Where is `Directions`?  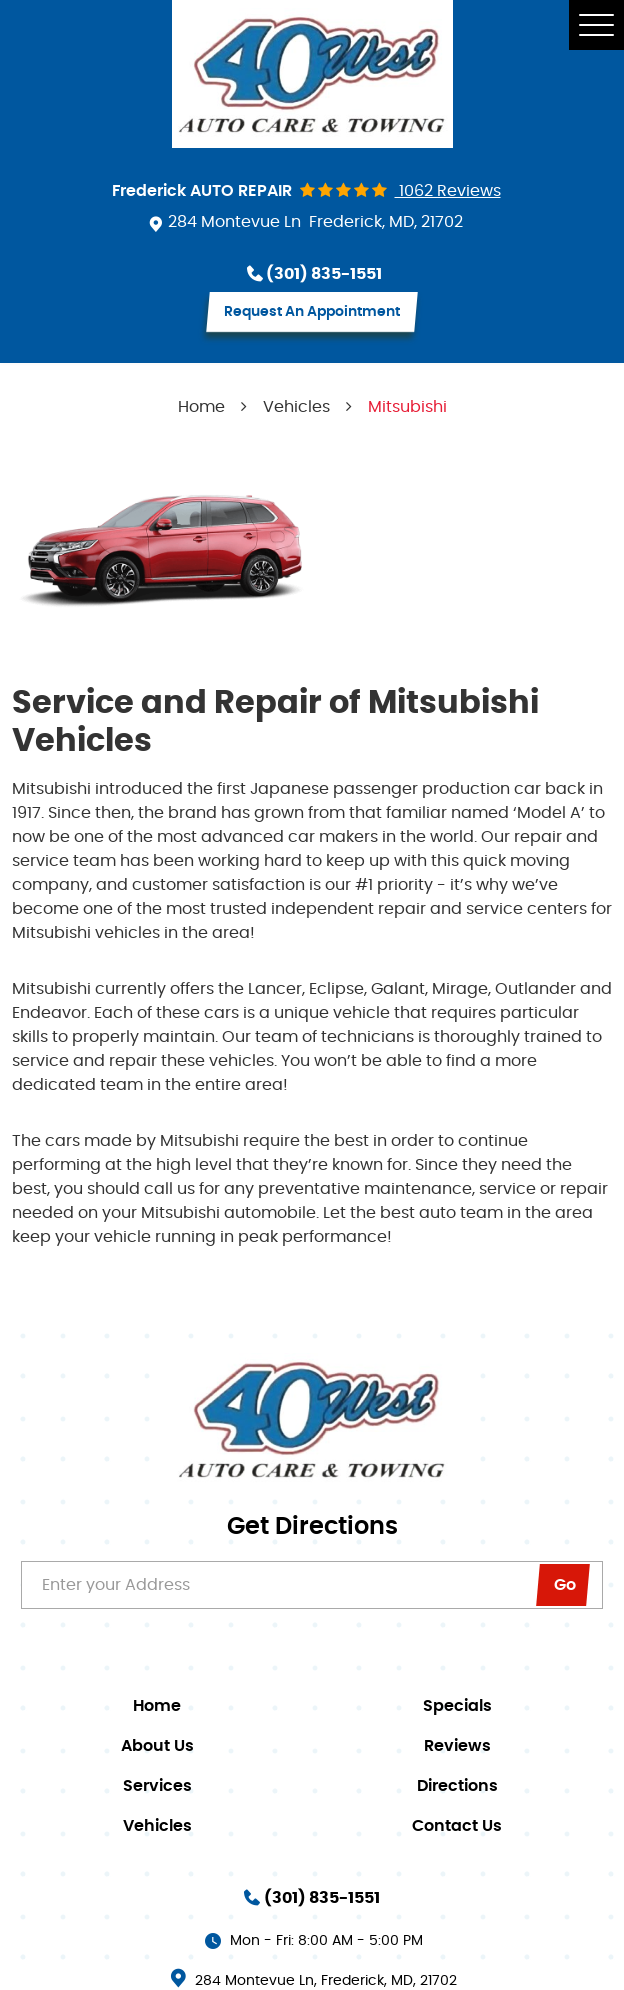
Directions is located at coordinates (457, 1786).